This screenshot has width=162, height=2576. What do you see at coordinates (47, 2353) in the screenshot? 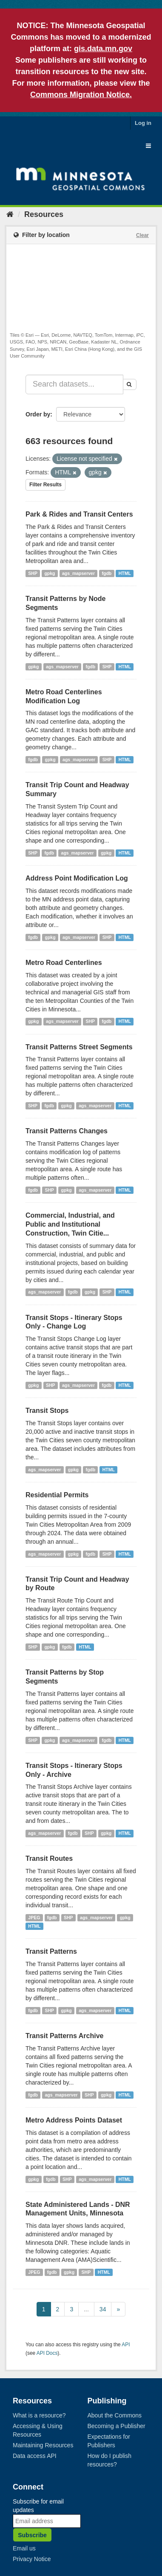
I see `API Docs` at bounding box center [47, 2353].